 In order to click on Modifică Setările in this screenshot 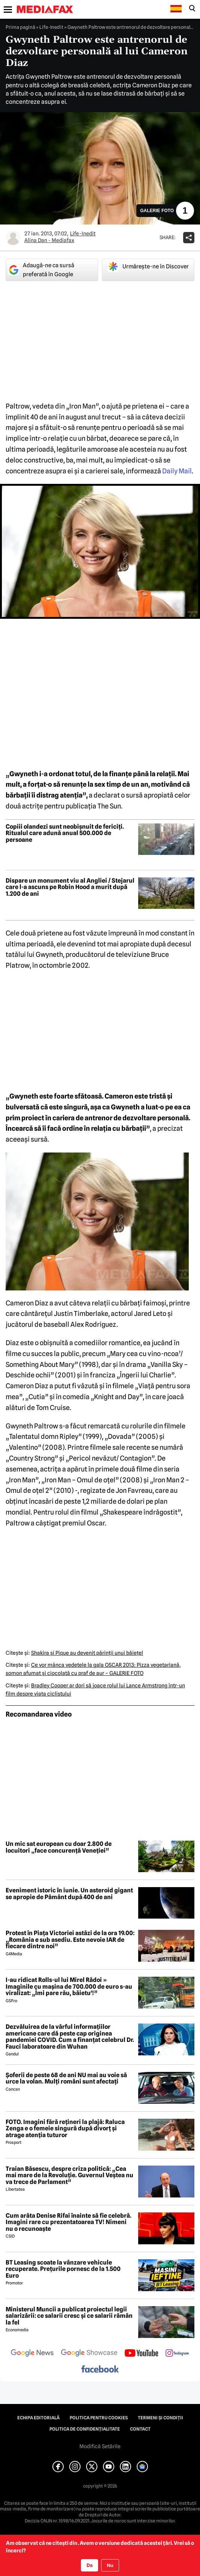, I will do `click(100, 2446)`.